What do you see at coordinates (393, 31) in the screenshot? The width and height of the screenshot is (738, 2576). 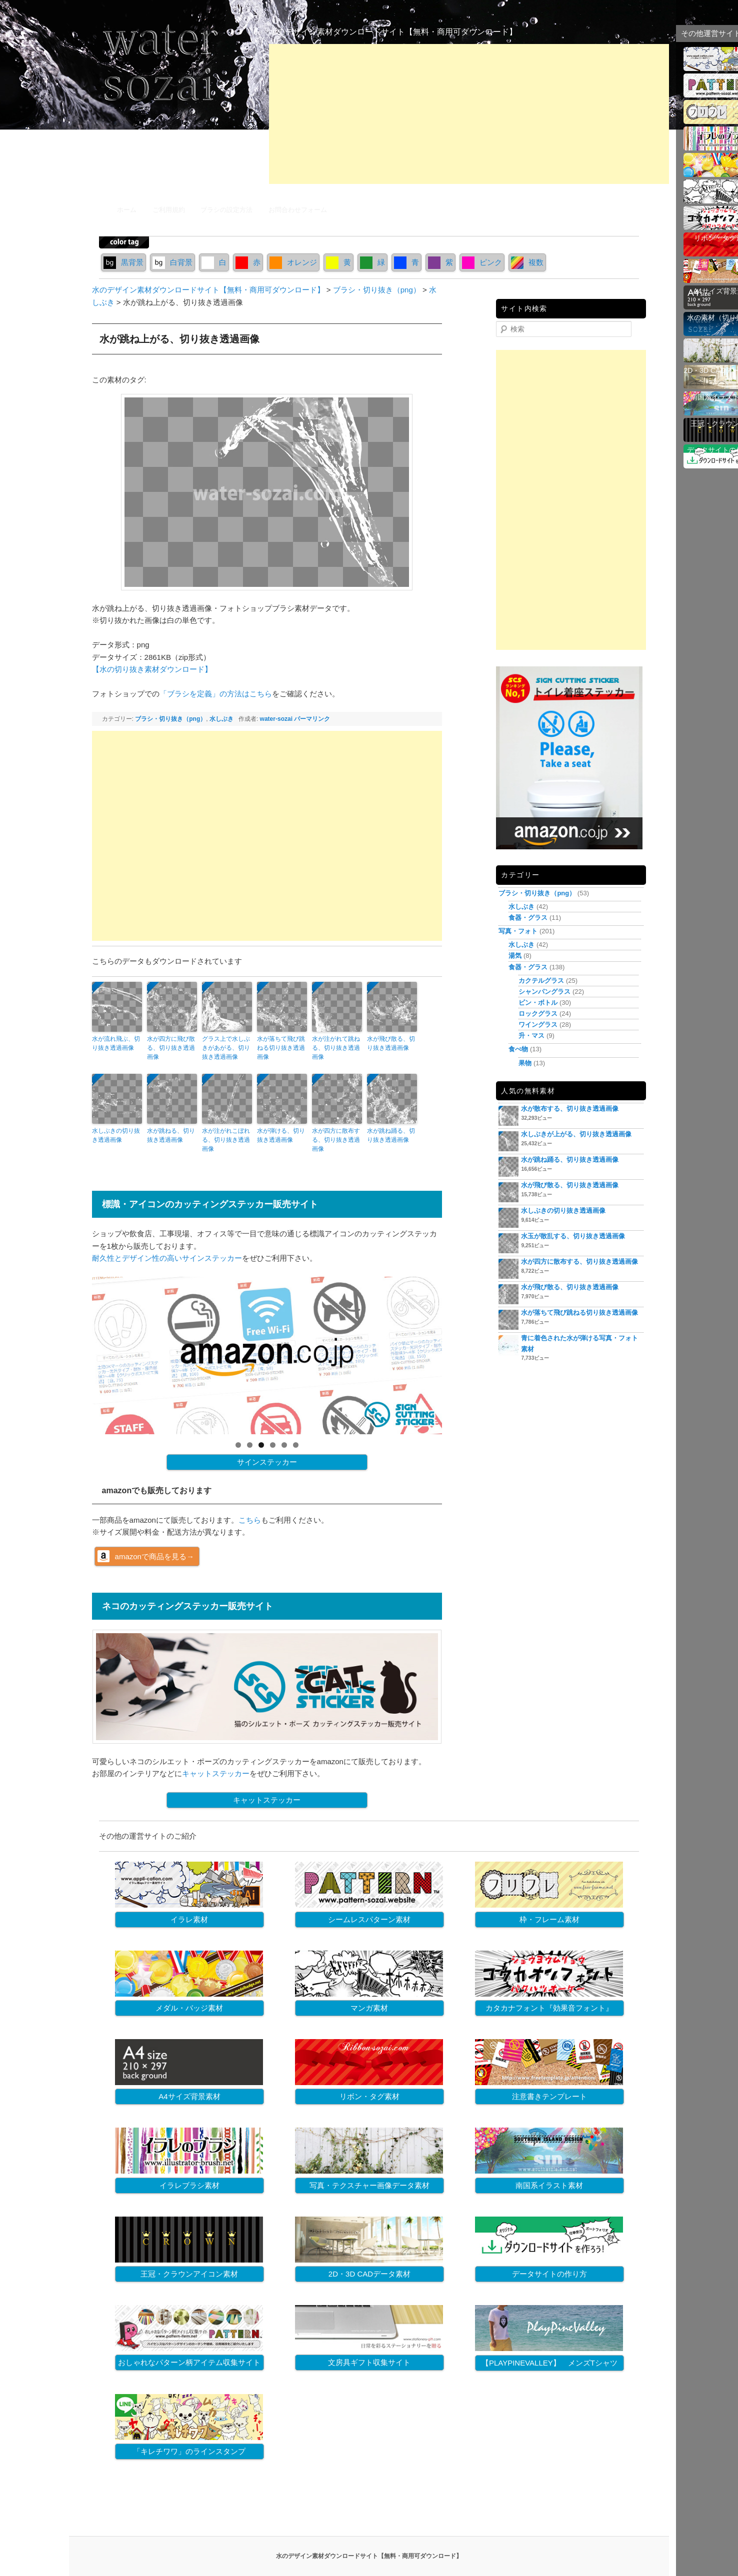 I see `水のデザイン素材ダウンロードサイト【無料・商用可ダウンロード】` at bounding box center [393, 31].